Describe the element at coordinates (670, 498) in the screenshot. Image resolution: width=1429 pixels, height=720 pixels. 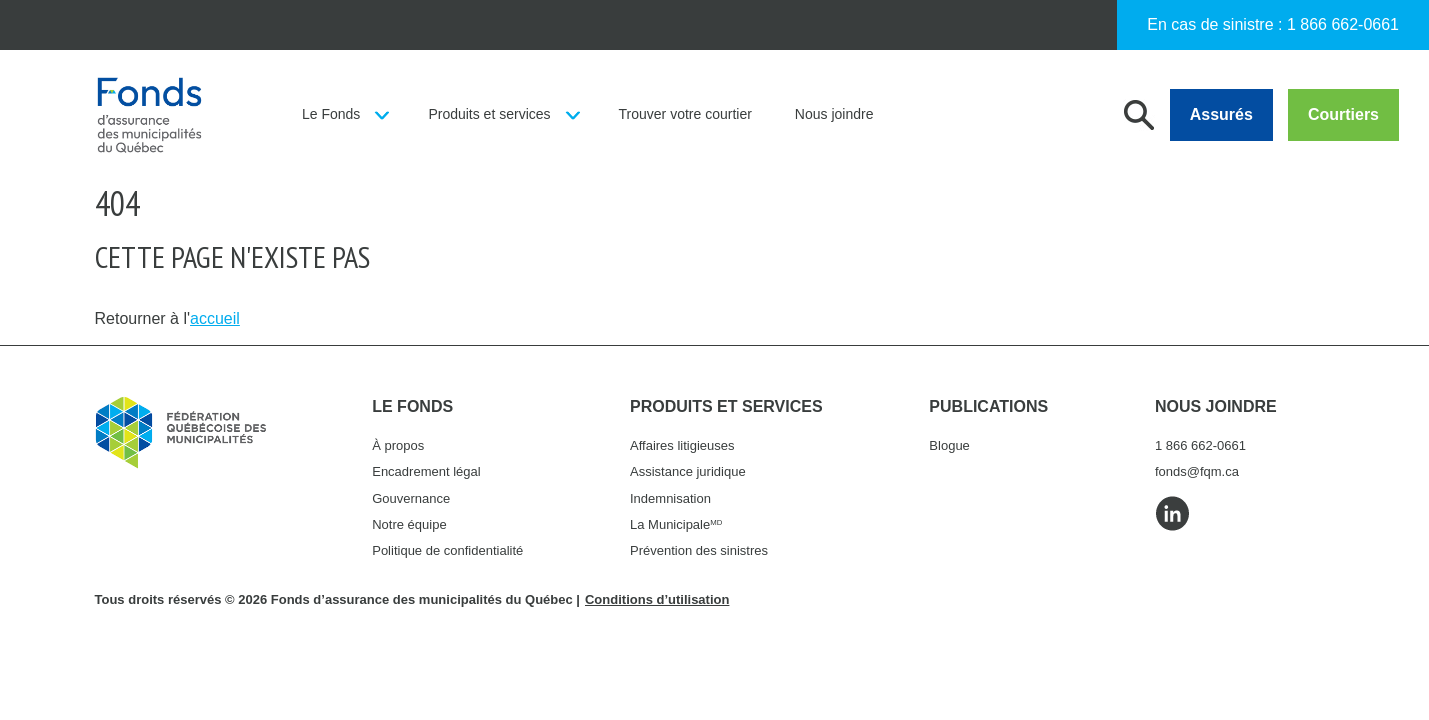
I see `Indemnisation` at that location.